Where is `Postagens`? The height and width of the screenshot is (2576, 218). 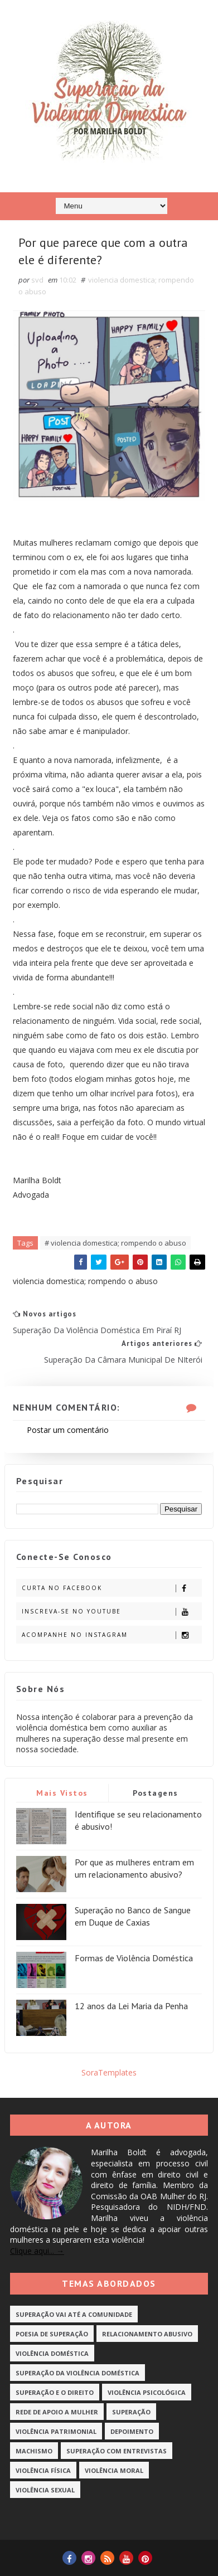
Postagens is located at coordinates (155, 1793).